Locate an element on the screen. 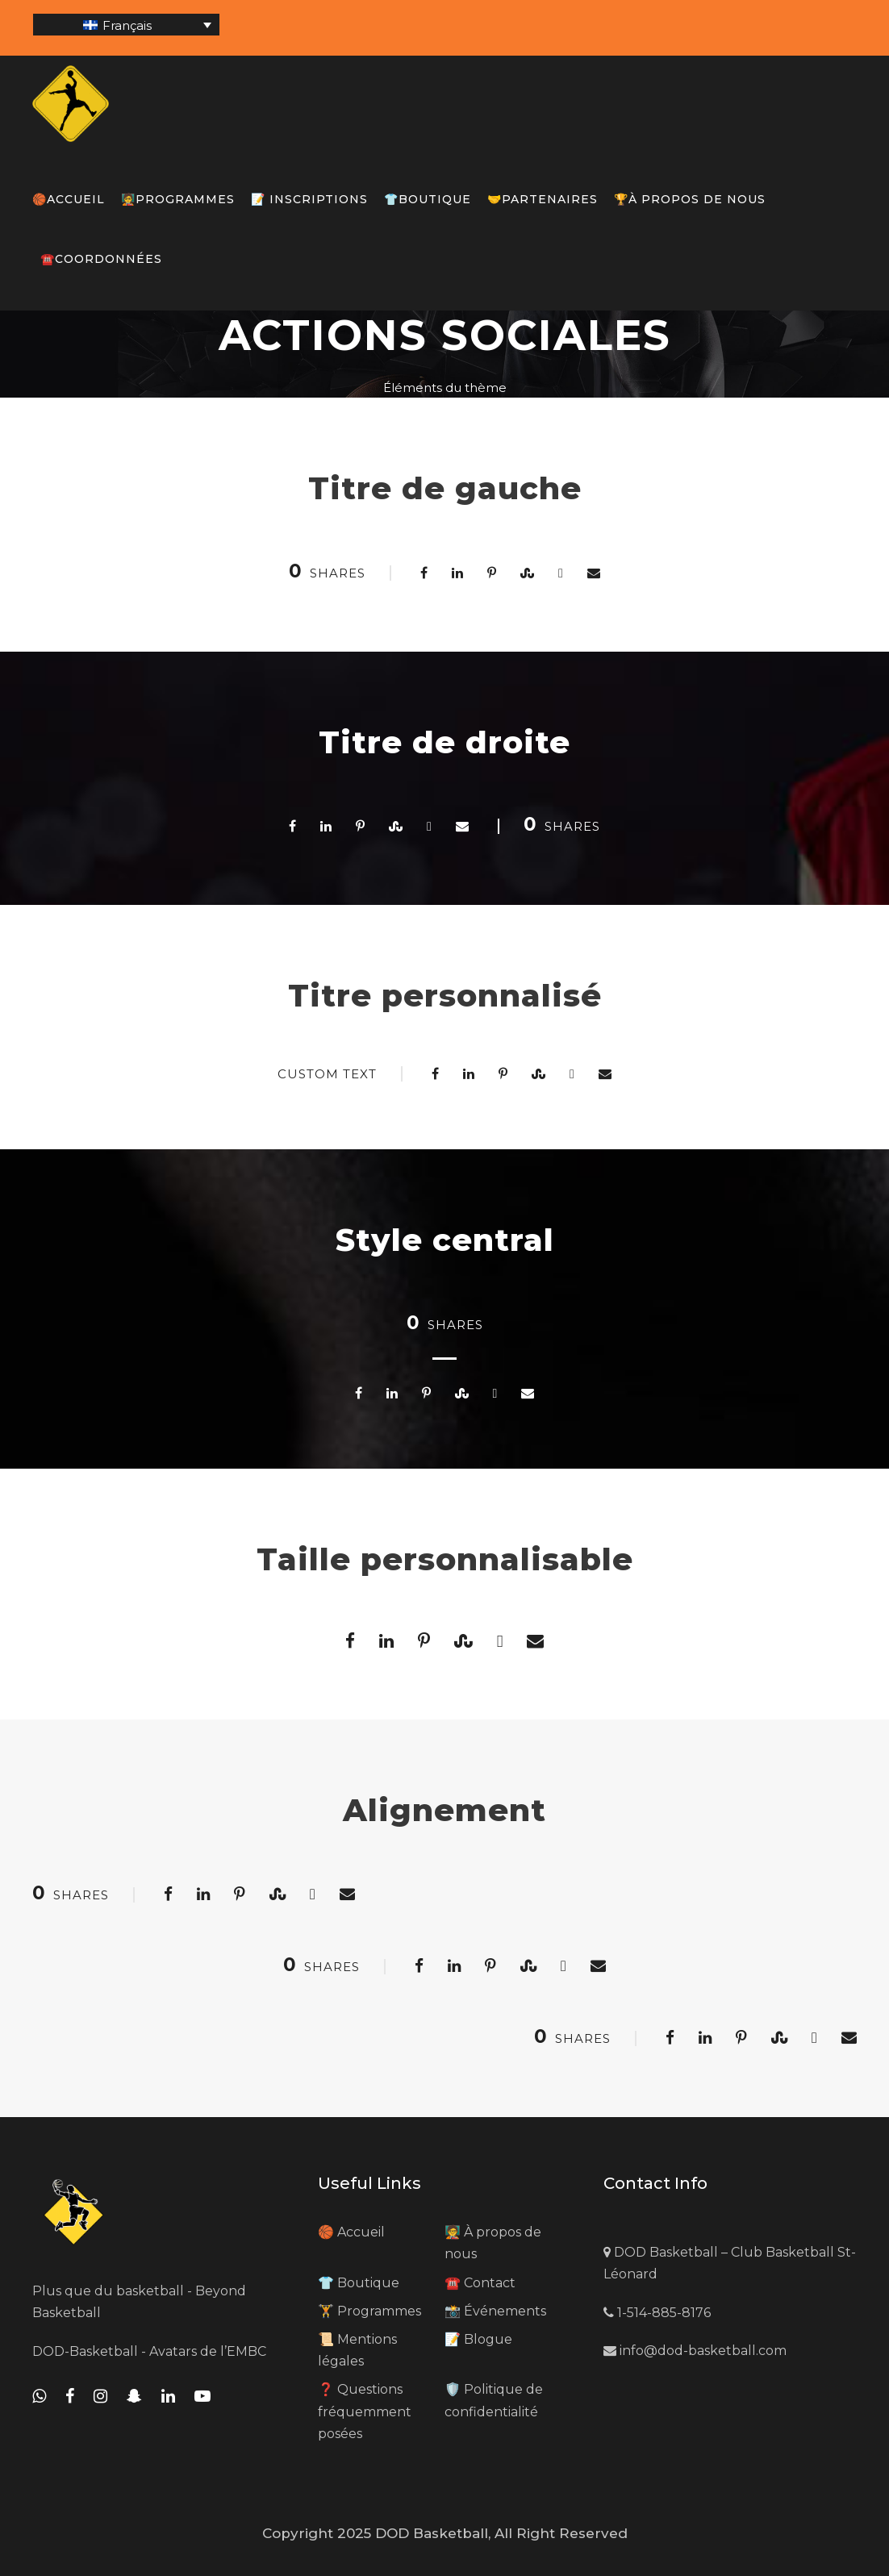 The image size is (889, 2576). 👕 Boutique is located at coordinates (358, 2282).